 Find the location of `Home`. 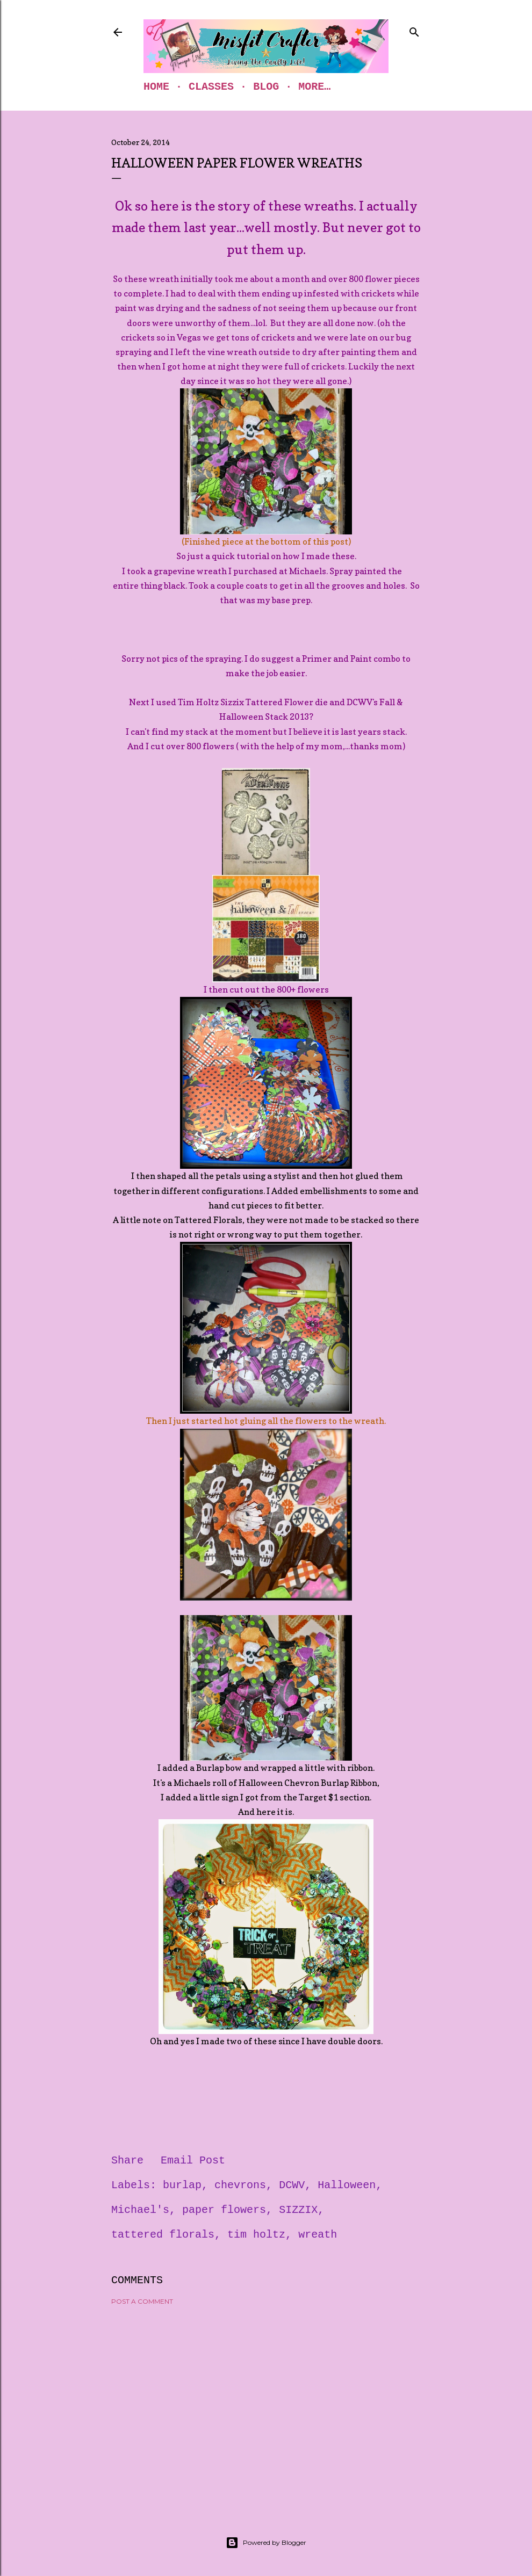

Home is located at coordinates (156, 87).